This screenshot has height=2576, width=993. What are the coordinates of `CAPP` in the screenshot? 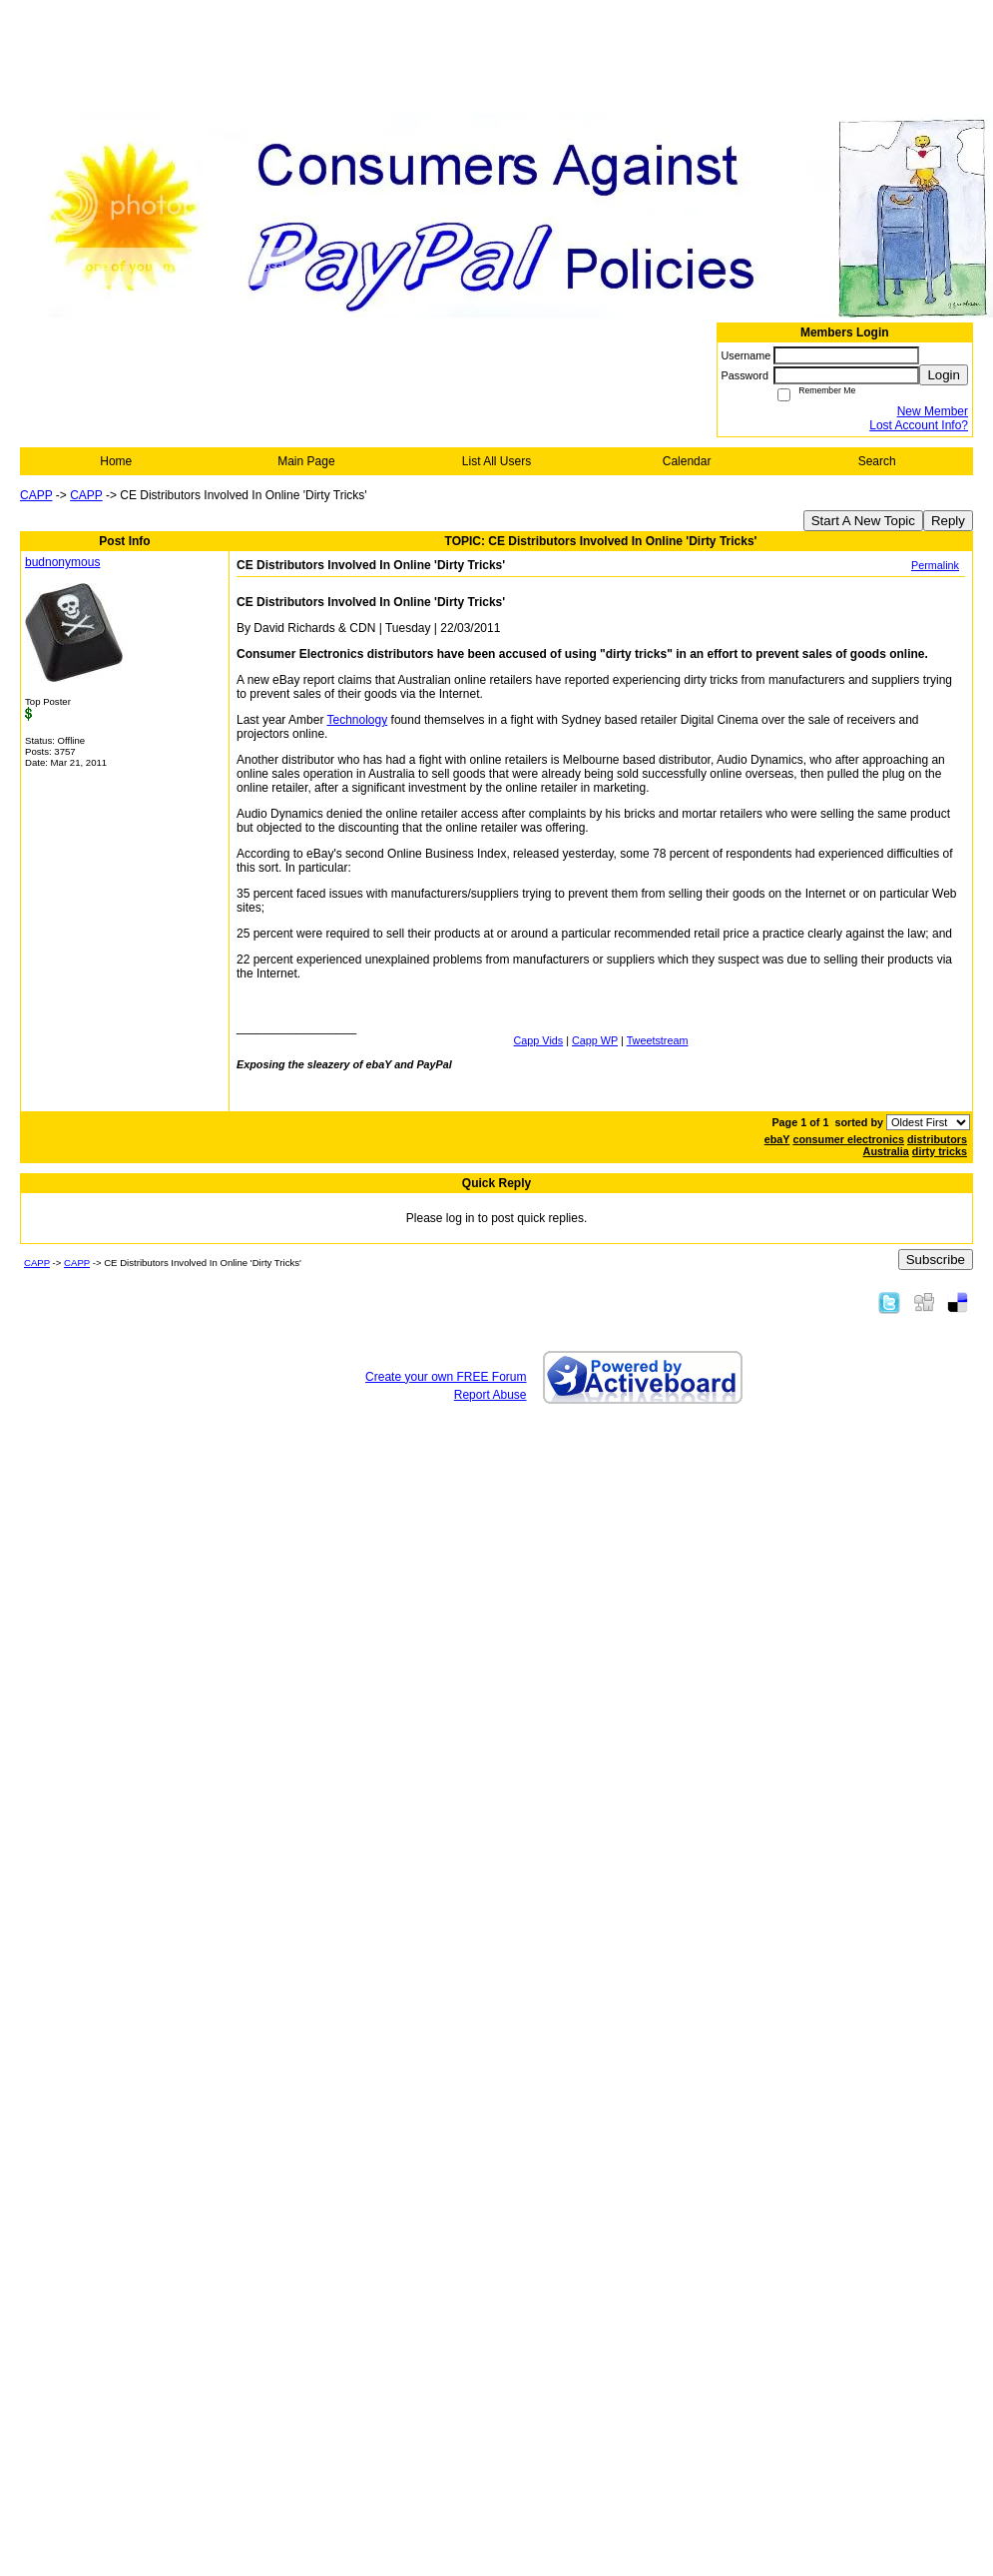 It's located at (36, 495).